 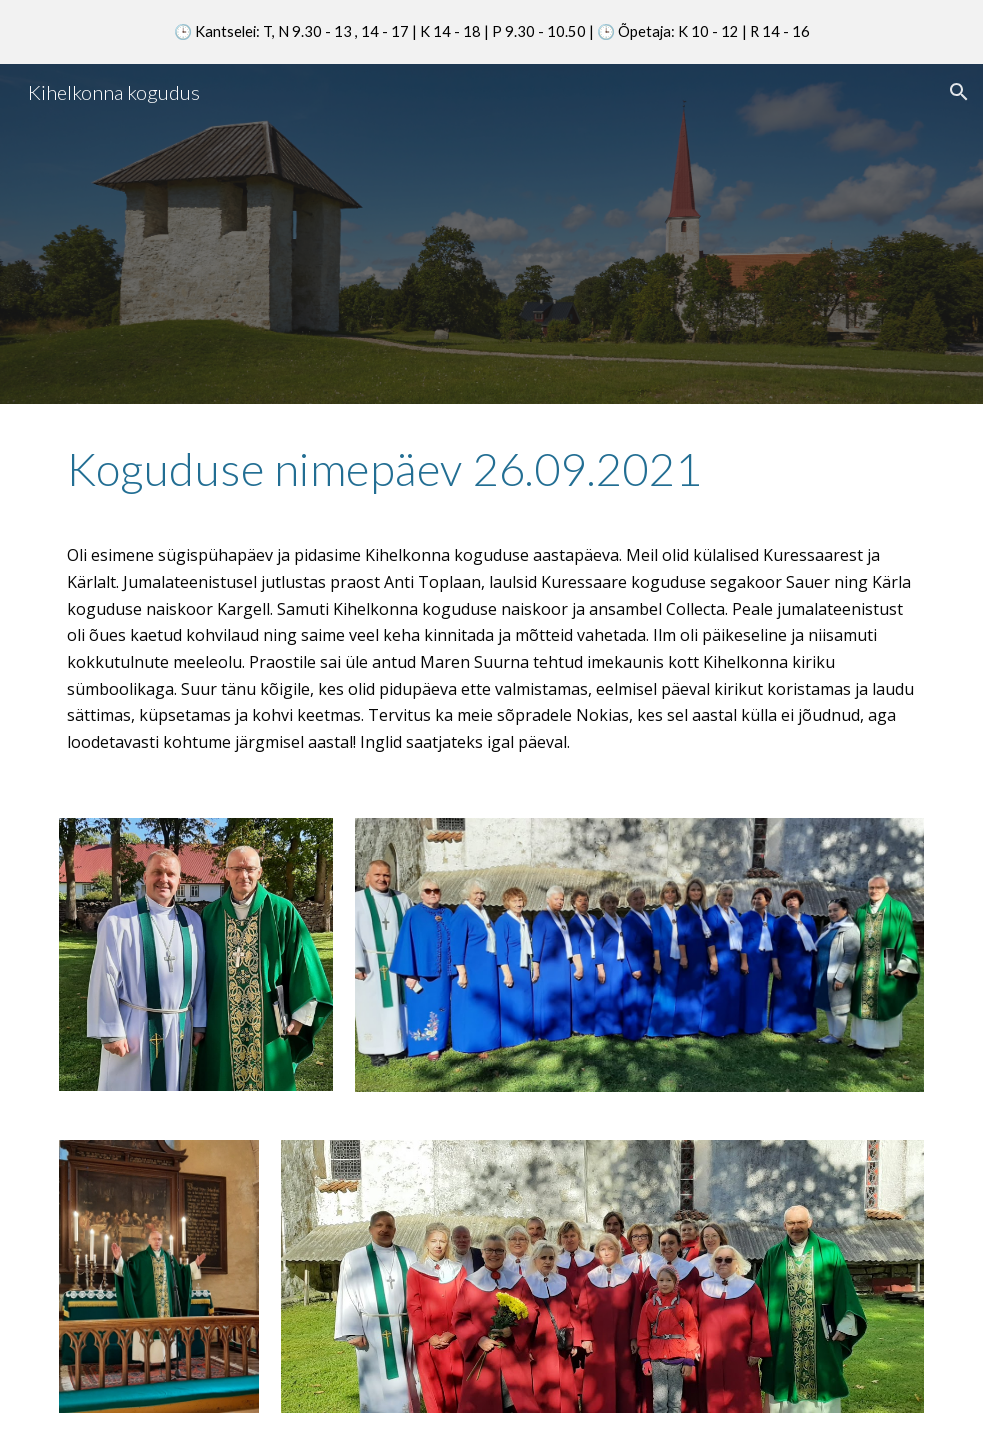 What do you see at coordinates (491, 478) in the screenshot?
I see `[main]` at bounding box center [491, 478].